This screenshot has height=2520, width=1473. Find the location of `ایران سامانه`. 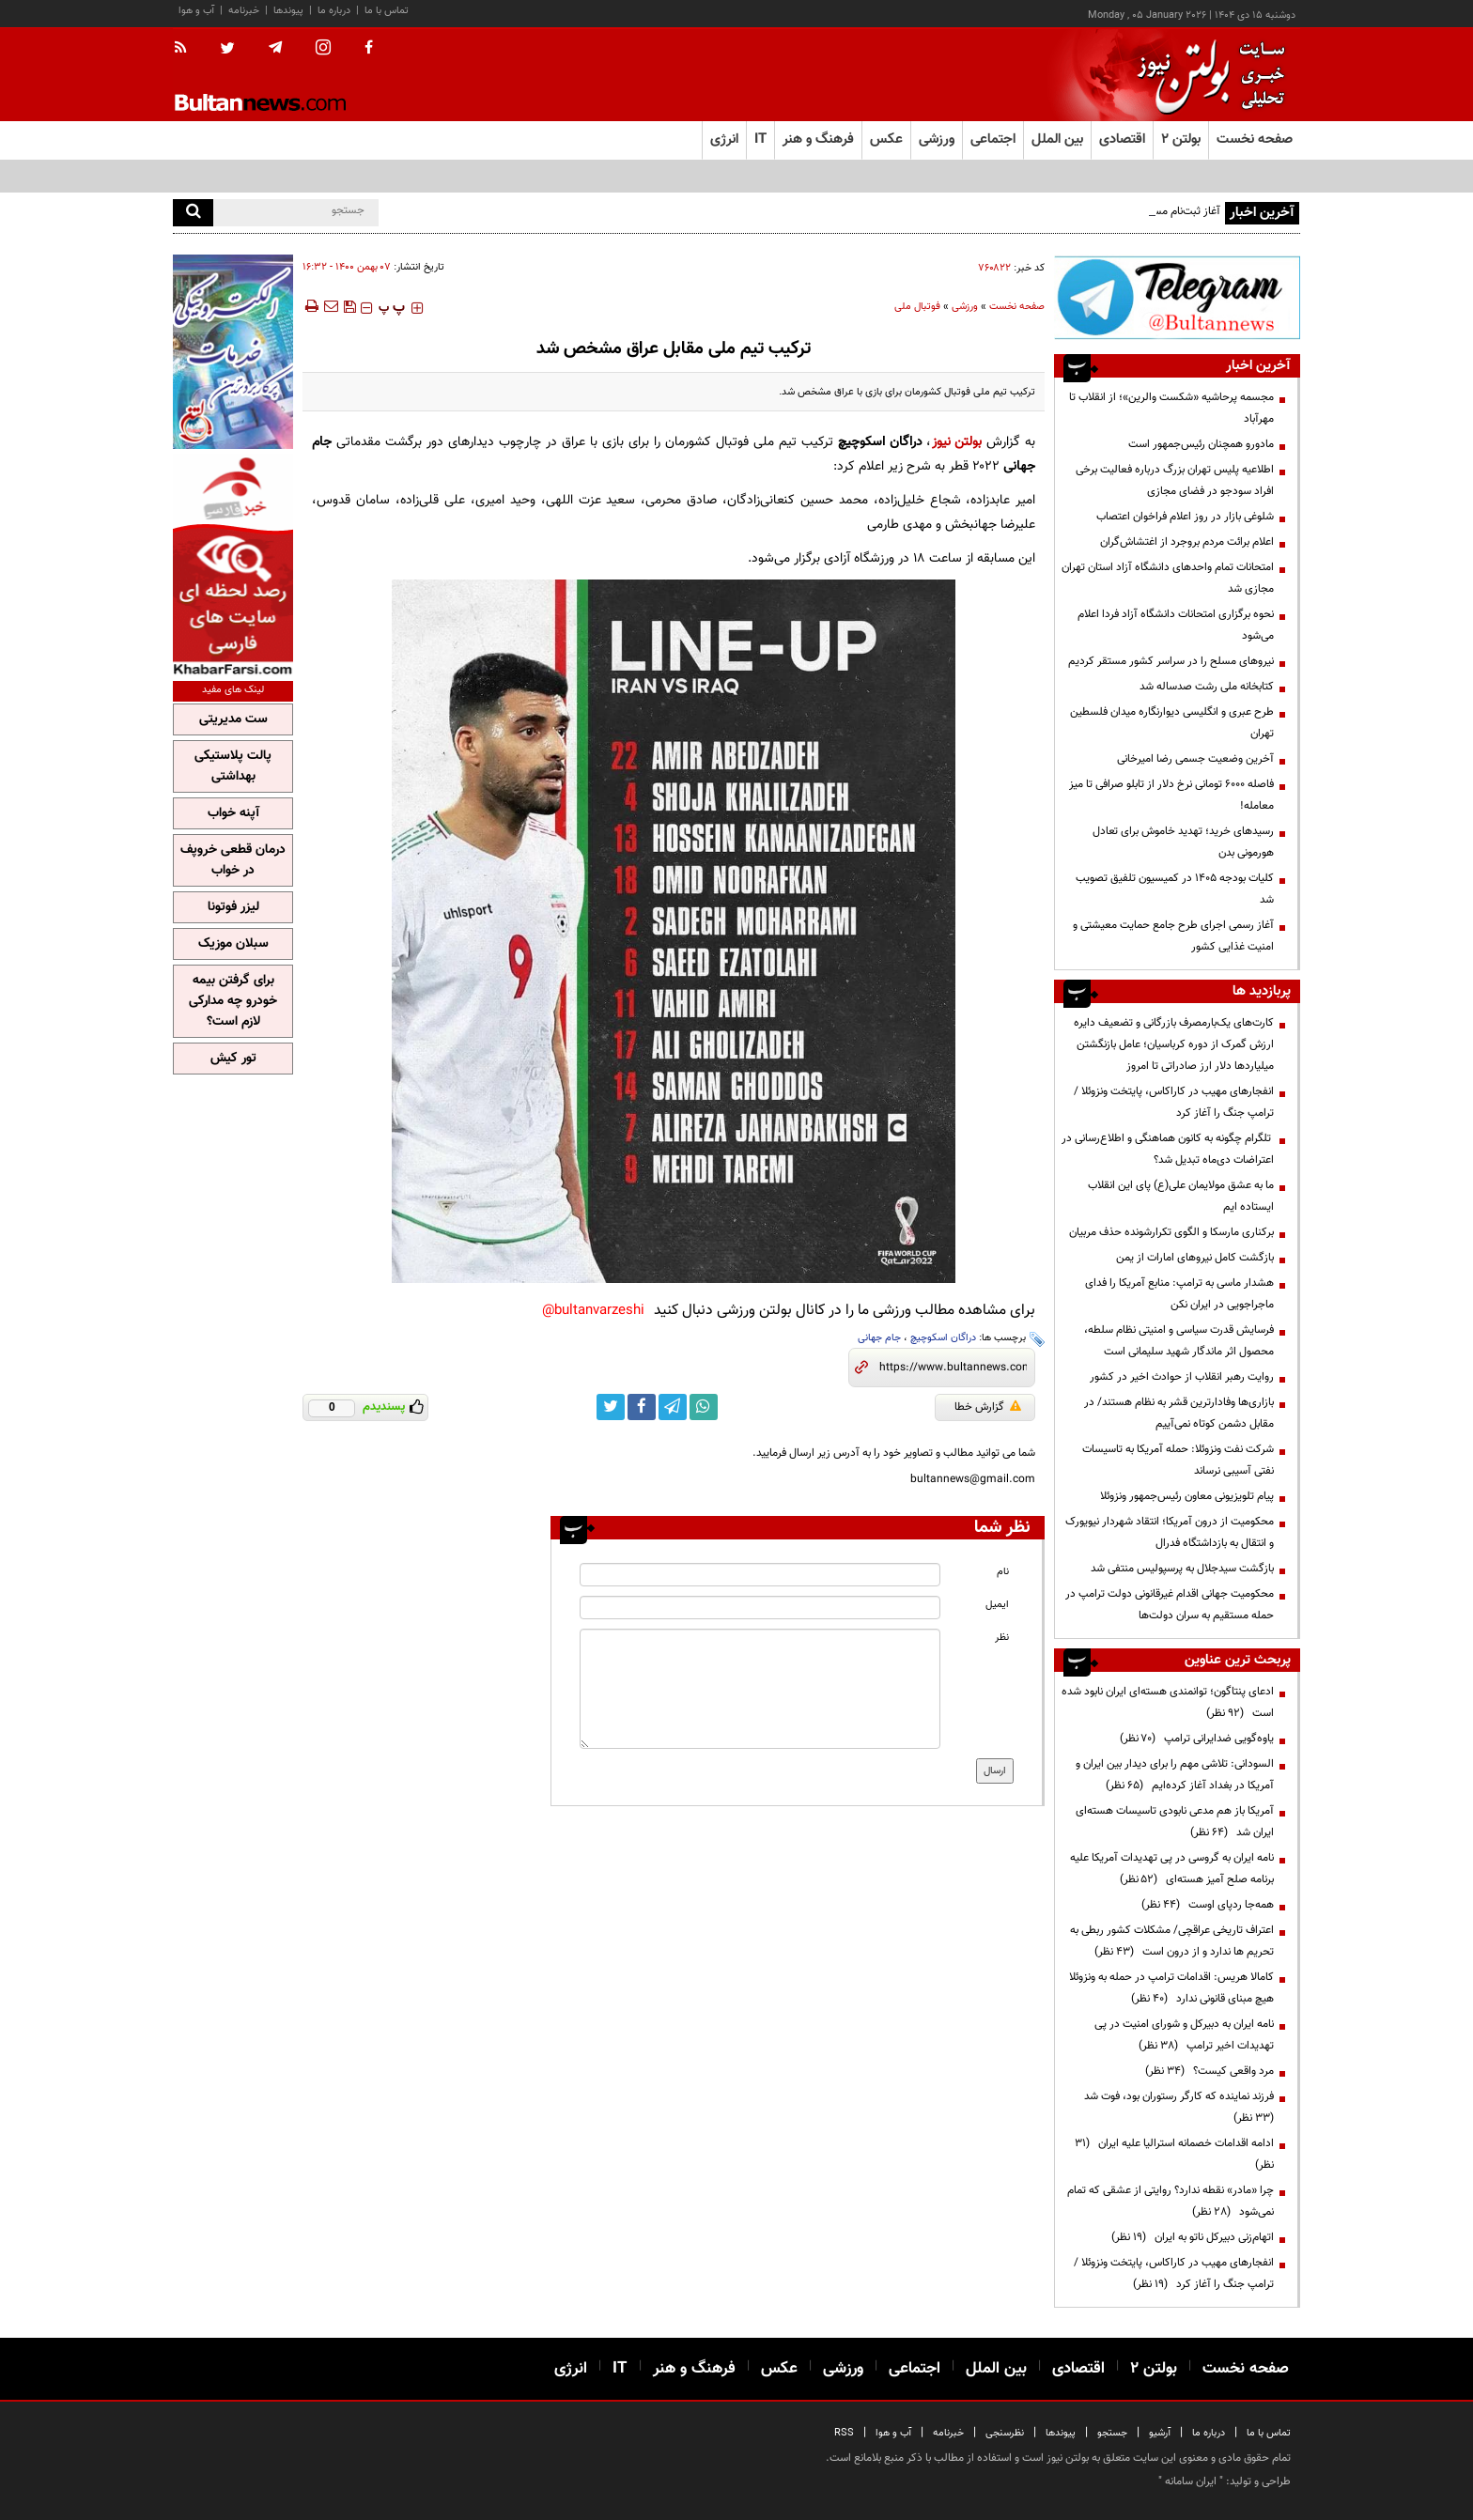

ایران سامانه is located at coordinates (1191, 2481).